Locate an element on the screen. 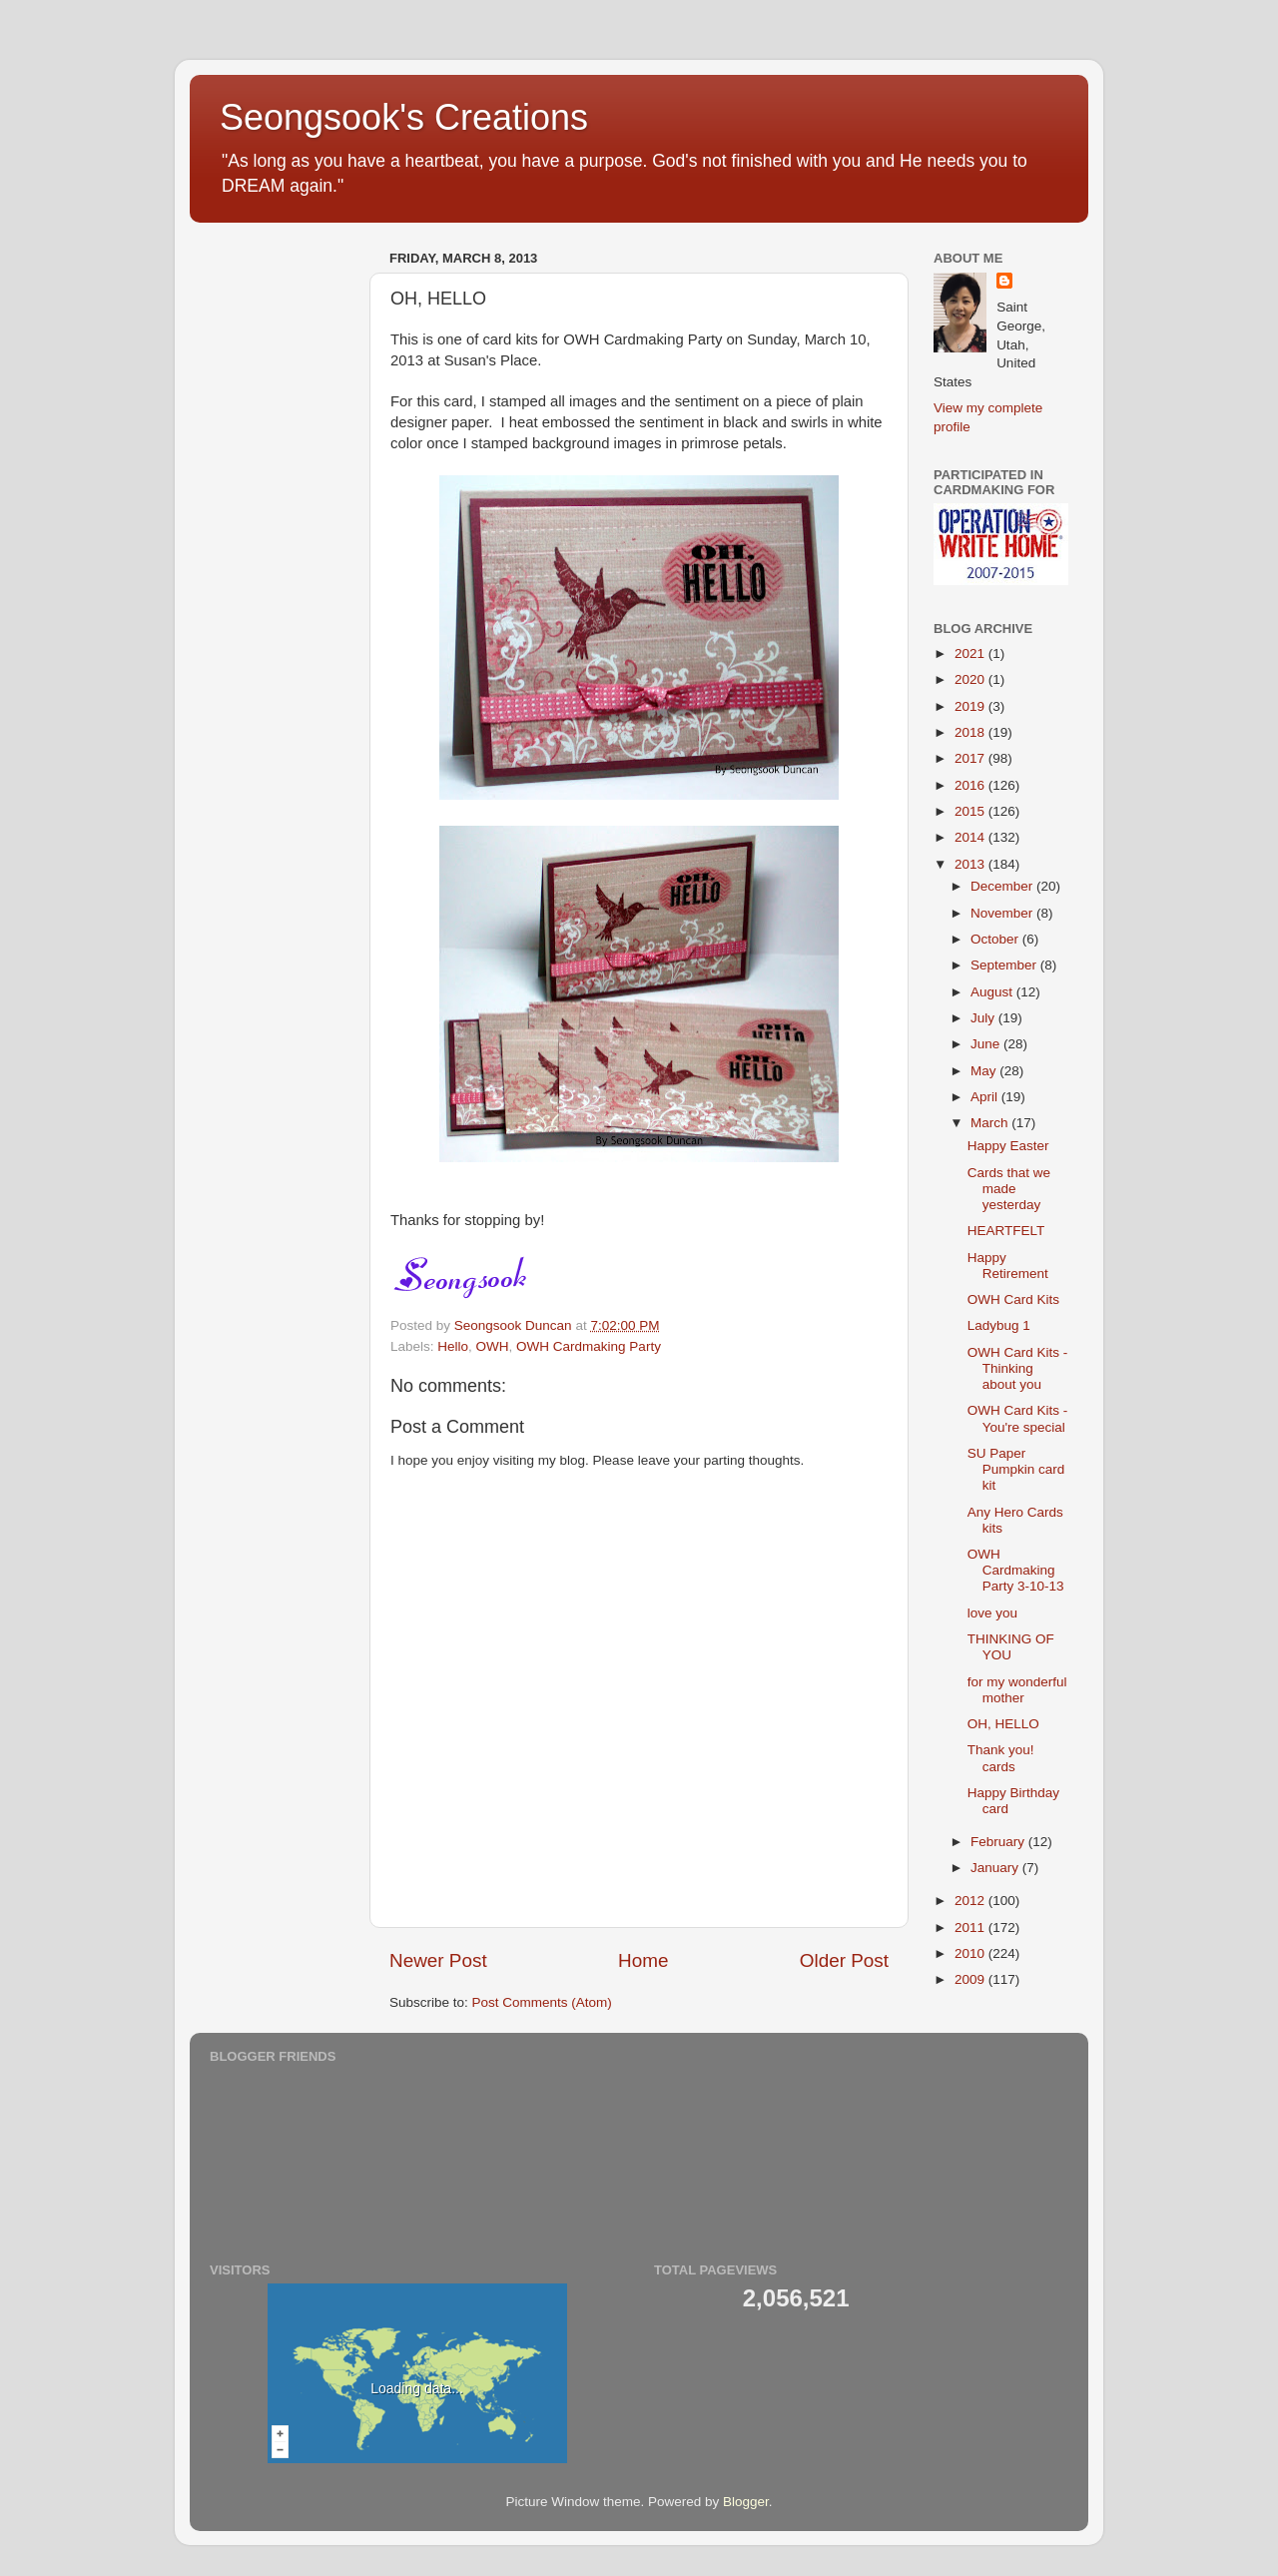 The image size is (1278, 2576). Happy Retirement is located at coordinates (1007, 1265).